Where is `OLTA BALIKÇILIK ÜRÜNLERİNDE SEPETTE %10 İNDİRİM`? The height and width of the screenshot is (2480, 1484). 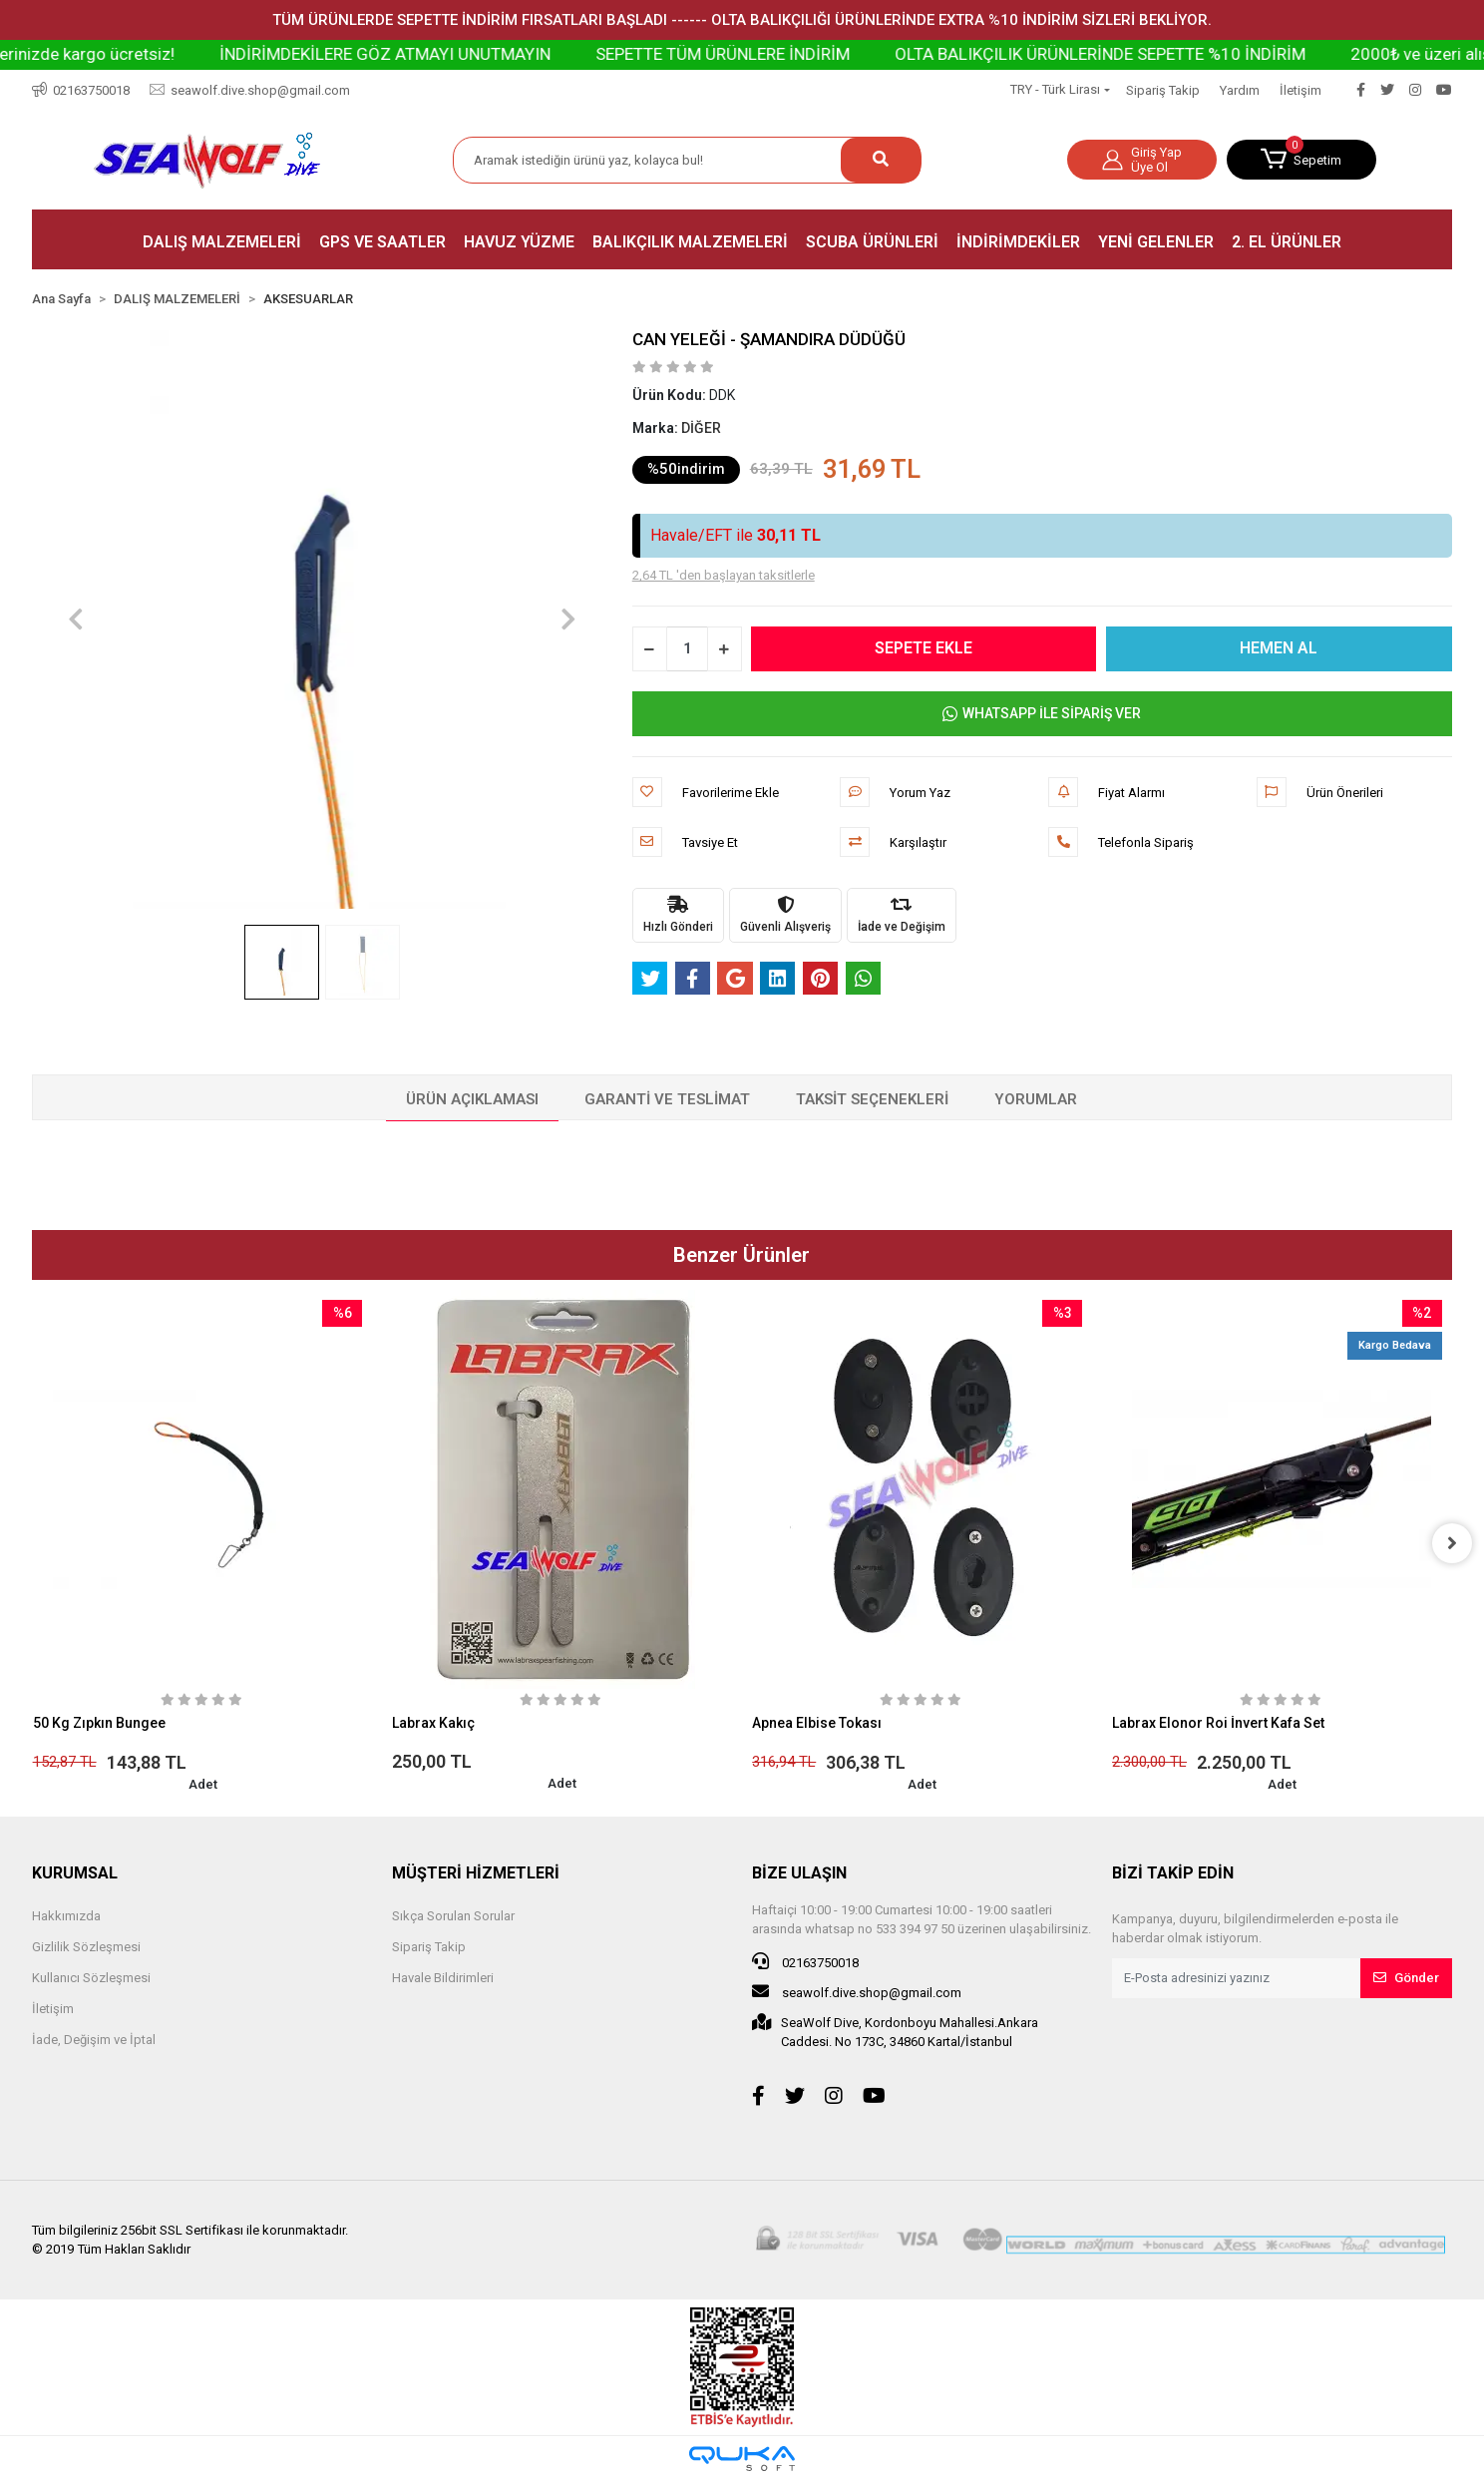
OLTA BALIKÇILIK ÜRÜNLERİNDE SEPETTE %10 İNDİRİM is located at coordinates (1173, 54).